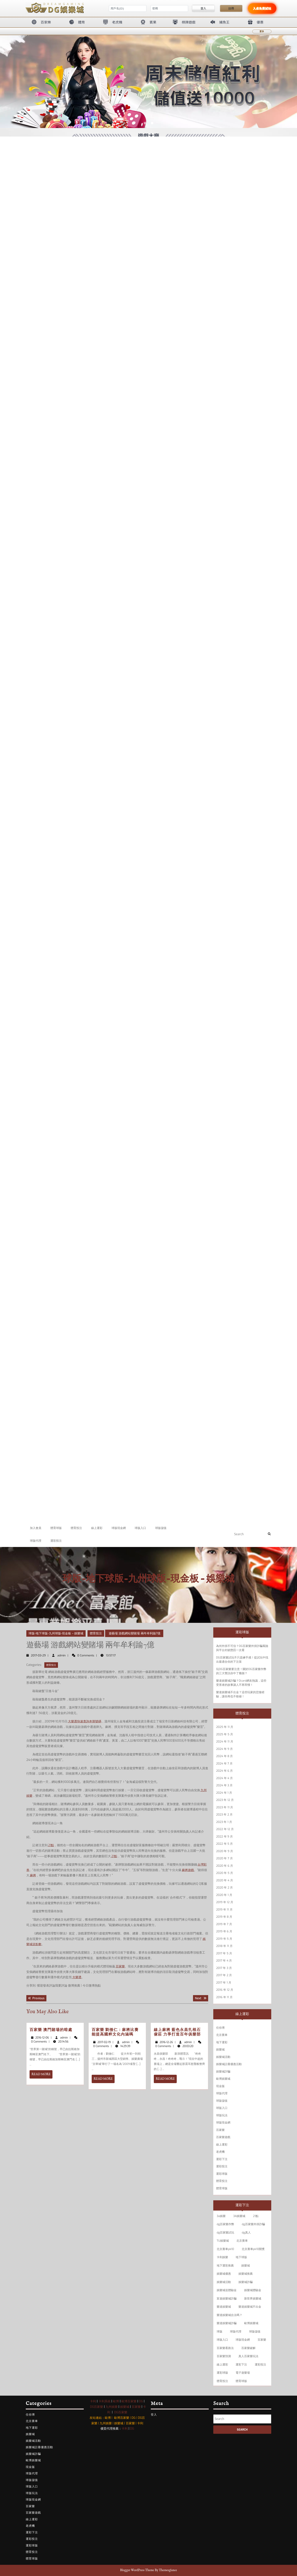  What do you see at coordinates (224, 1756) in the screenshot?
I see `2024 年 8 月` at bounding box center [224, 1756].